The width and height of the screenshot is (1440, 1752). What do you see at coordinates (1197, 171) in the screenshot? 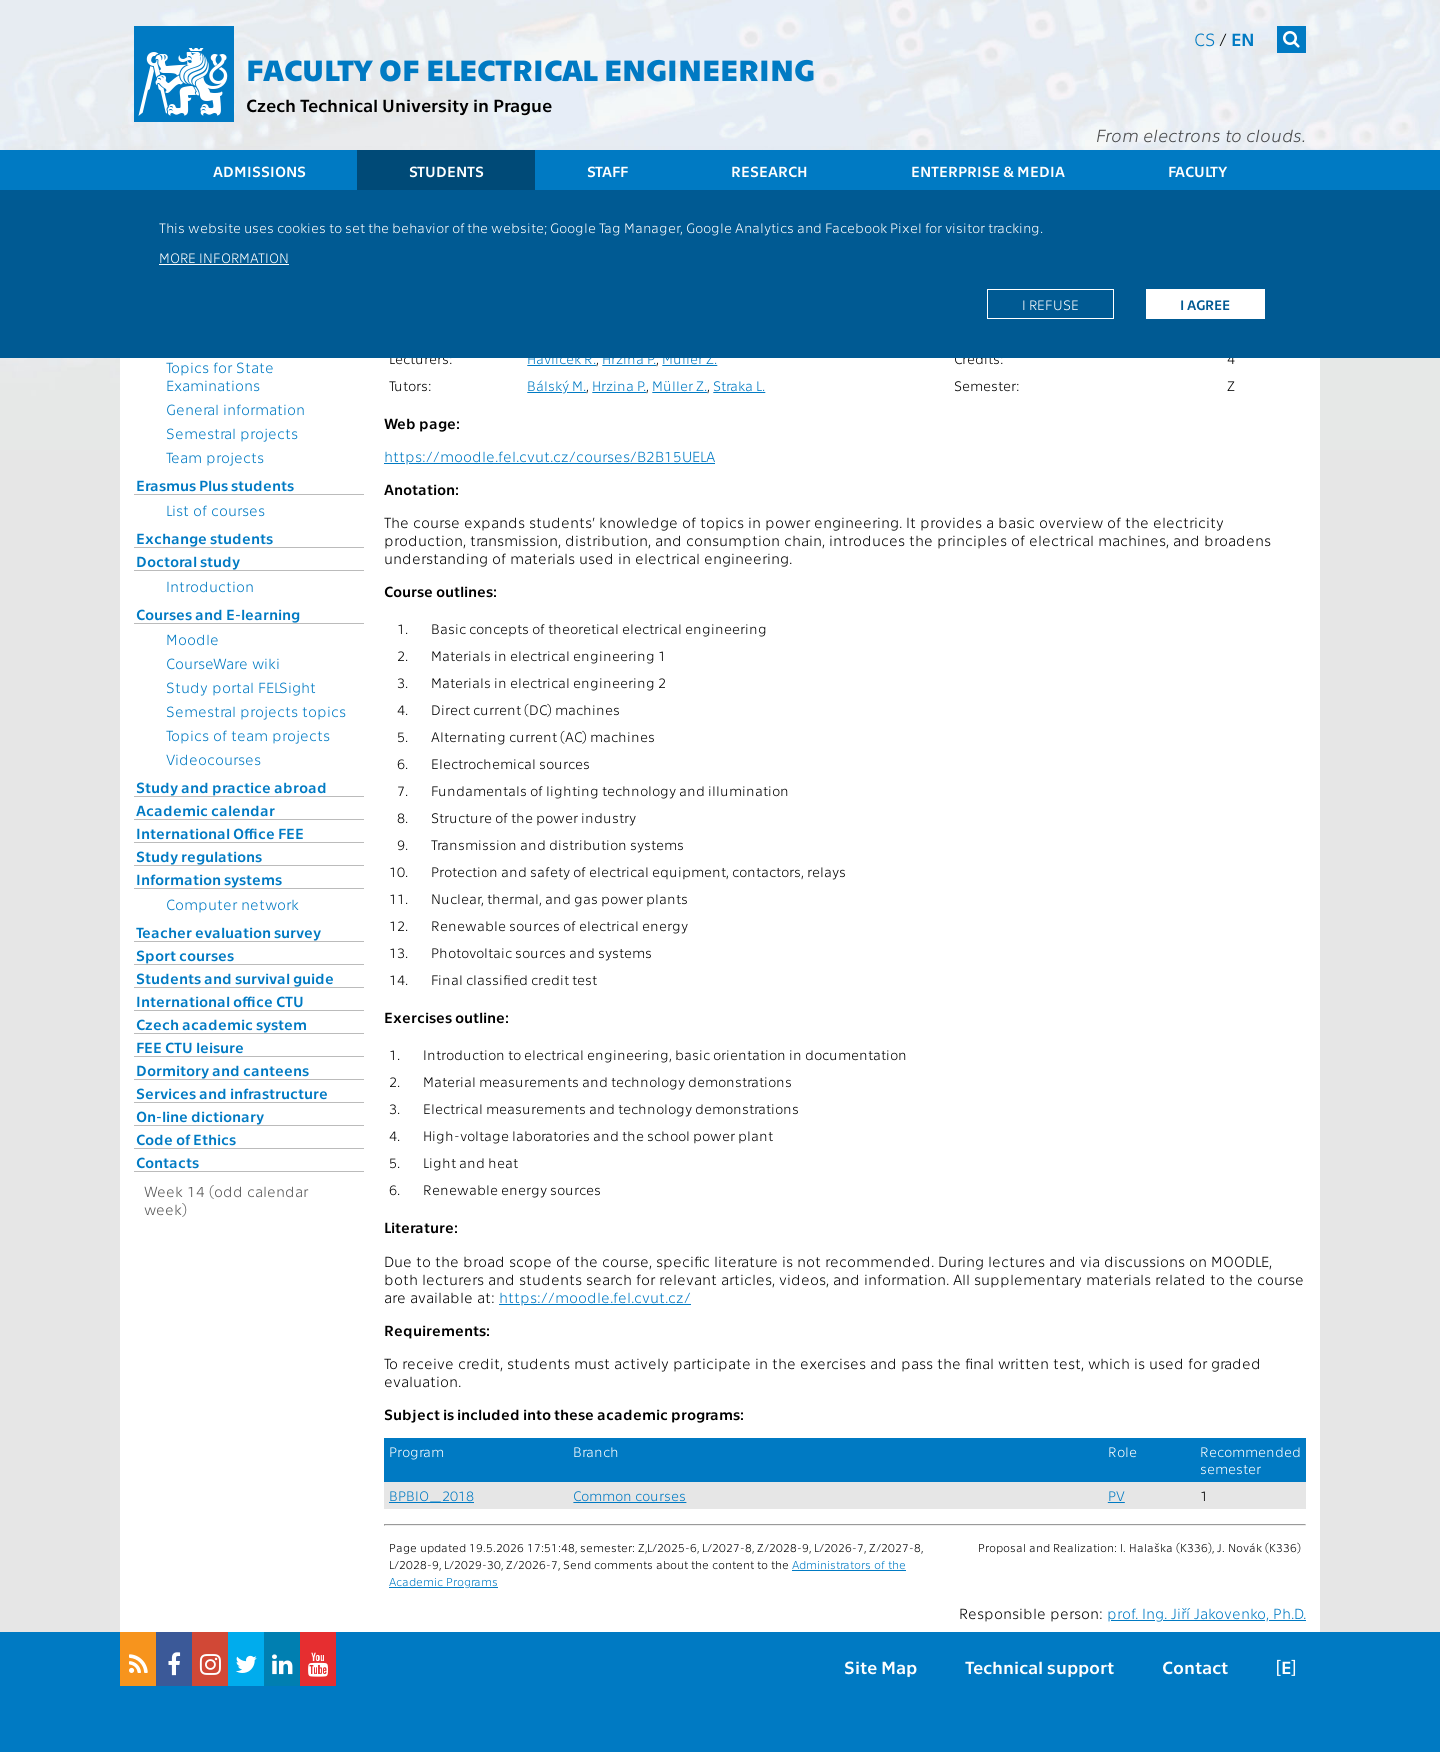
I see `Faculty` at bounding box center [1197, 171].